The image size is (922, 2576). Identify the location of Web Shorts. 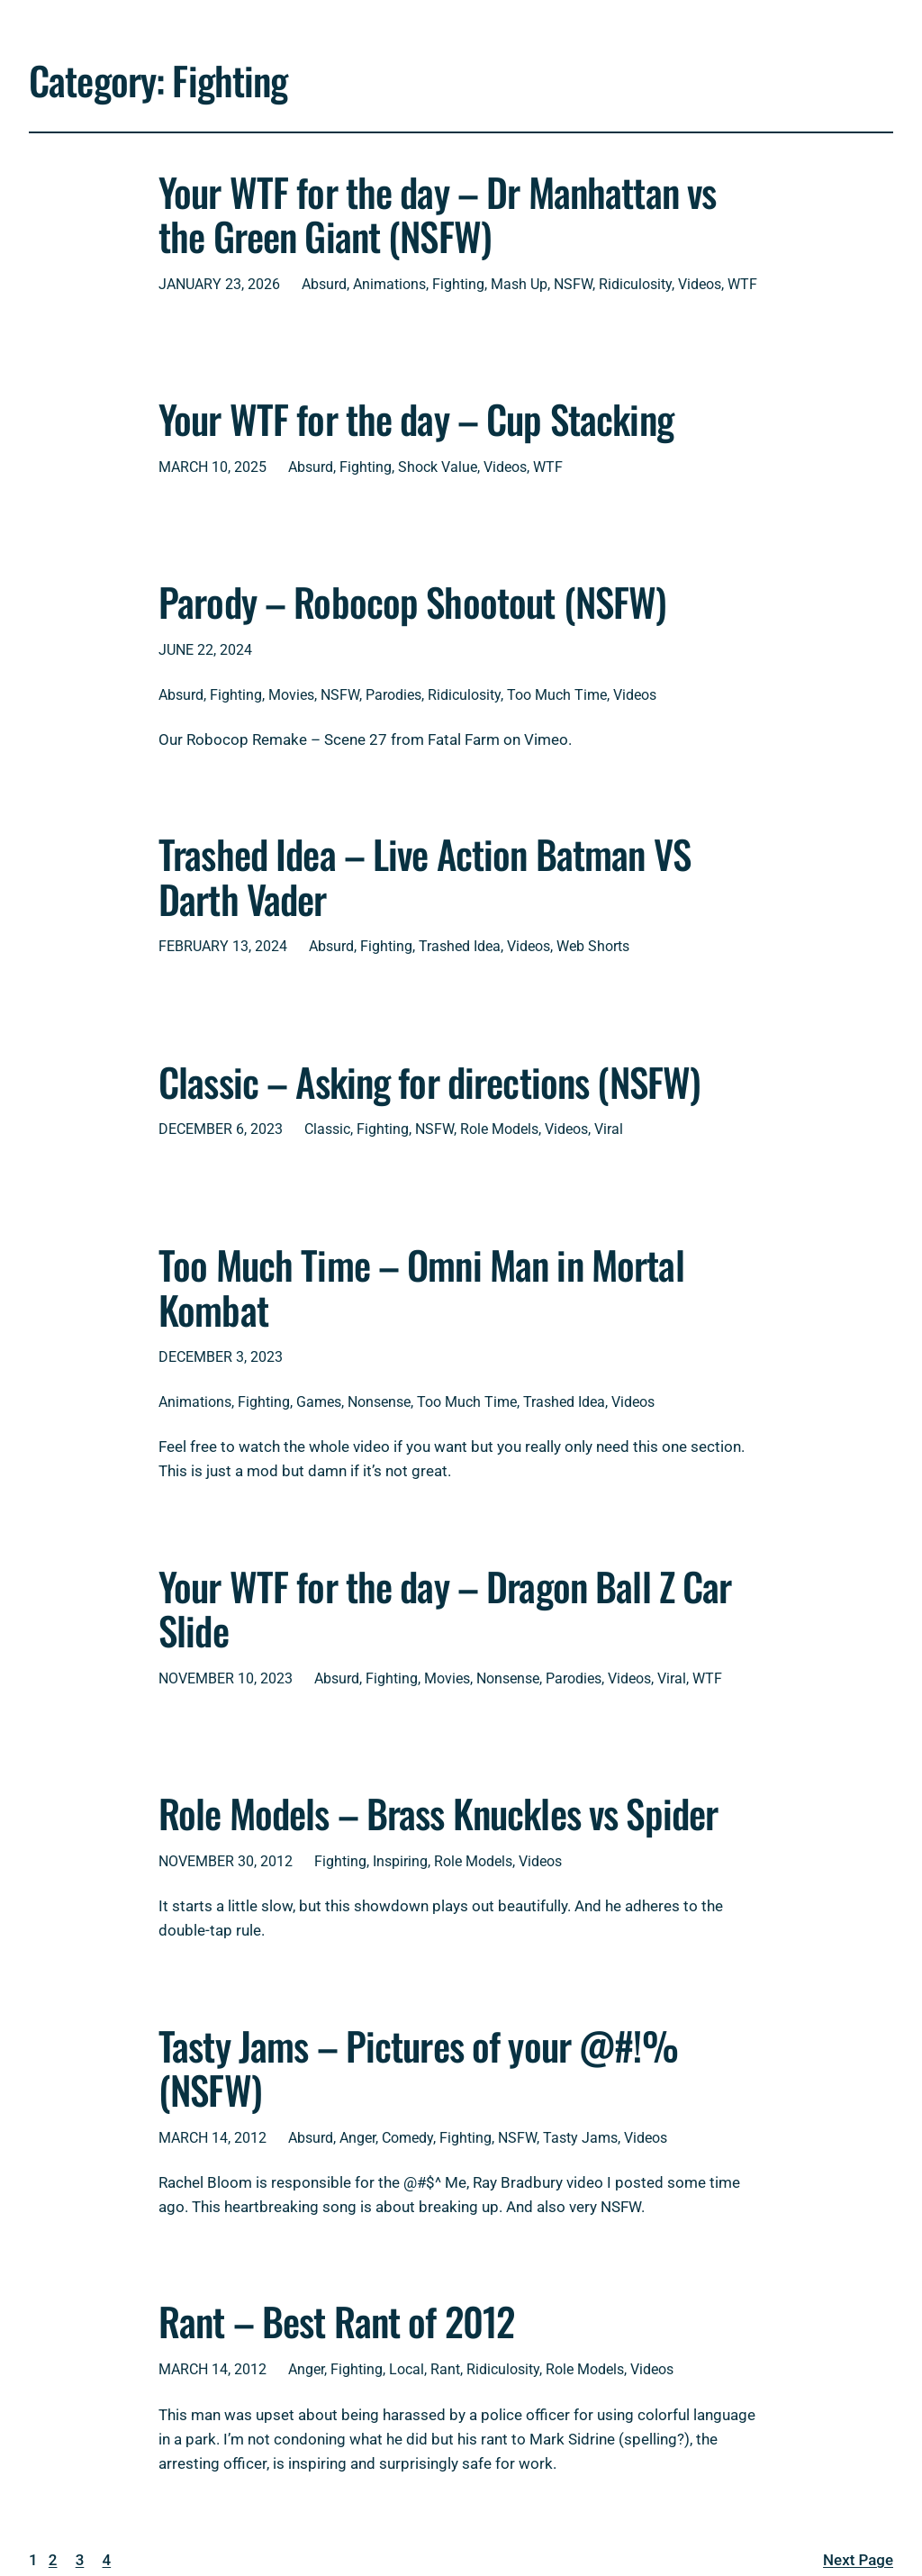
(592, 946).